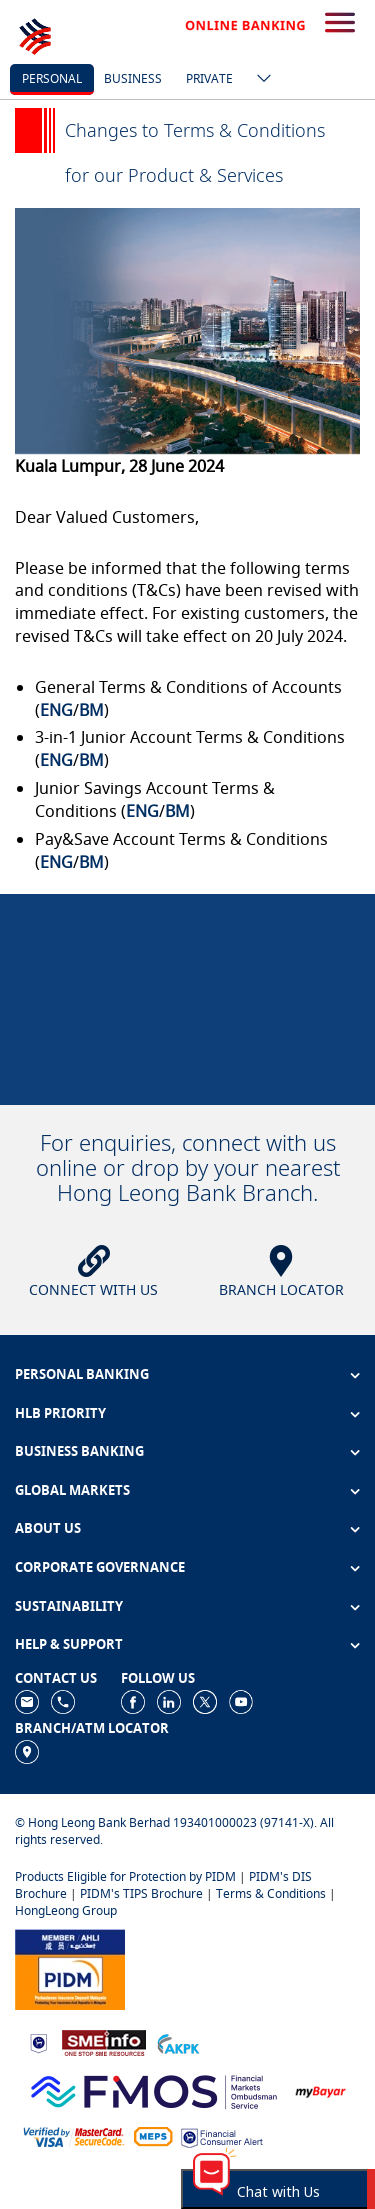 This screenshot has width=375, height=2209. I want to click on ABOUT US, so click(48, 1528).